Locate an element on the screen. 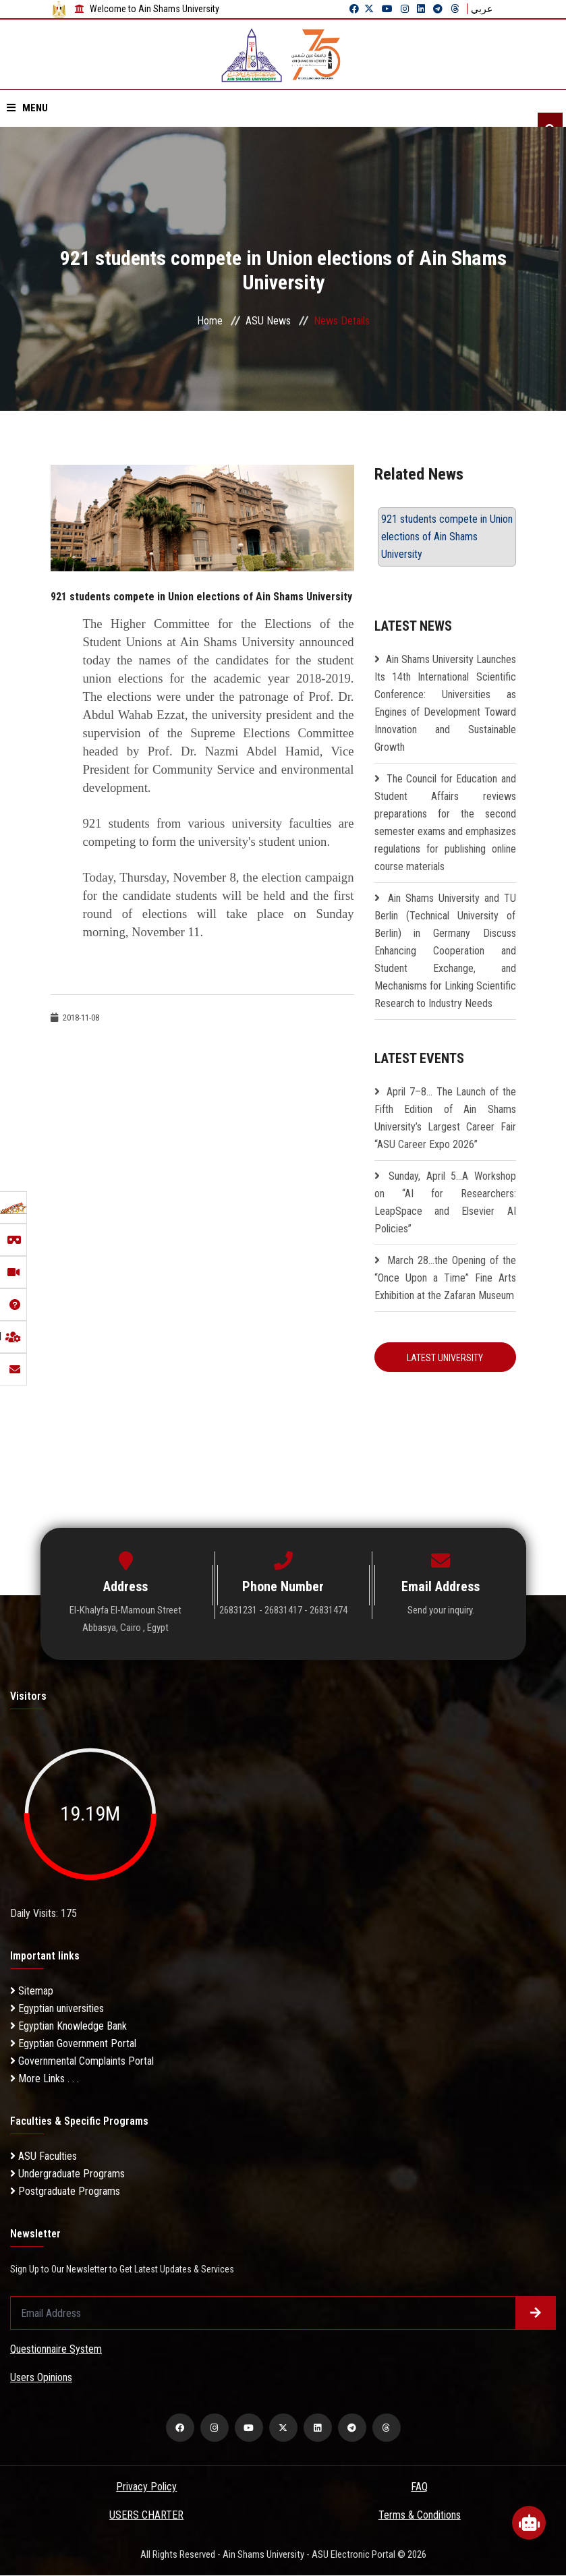 This screenshot has width=566, height=2576. Egyptian universities is located at coordinates (57, 2009).